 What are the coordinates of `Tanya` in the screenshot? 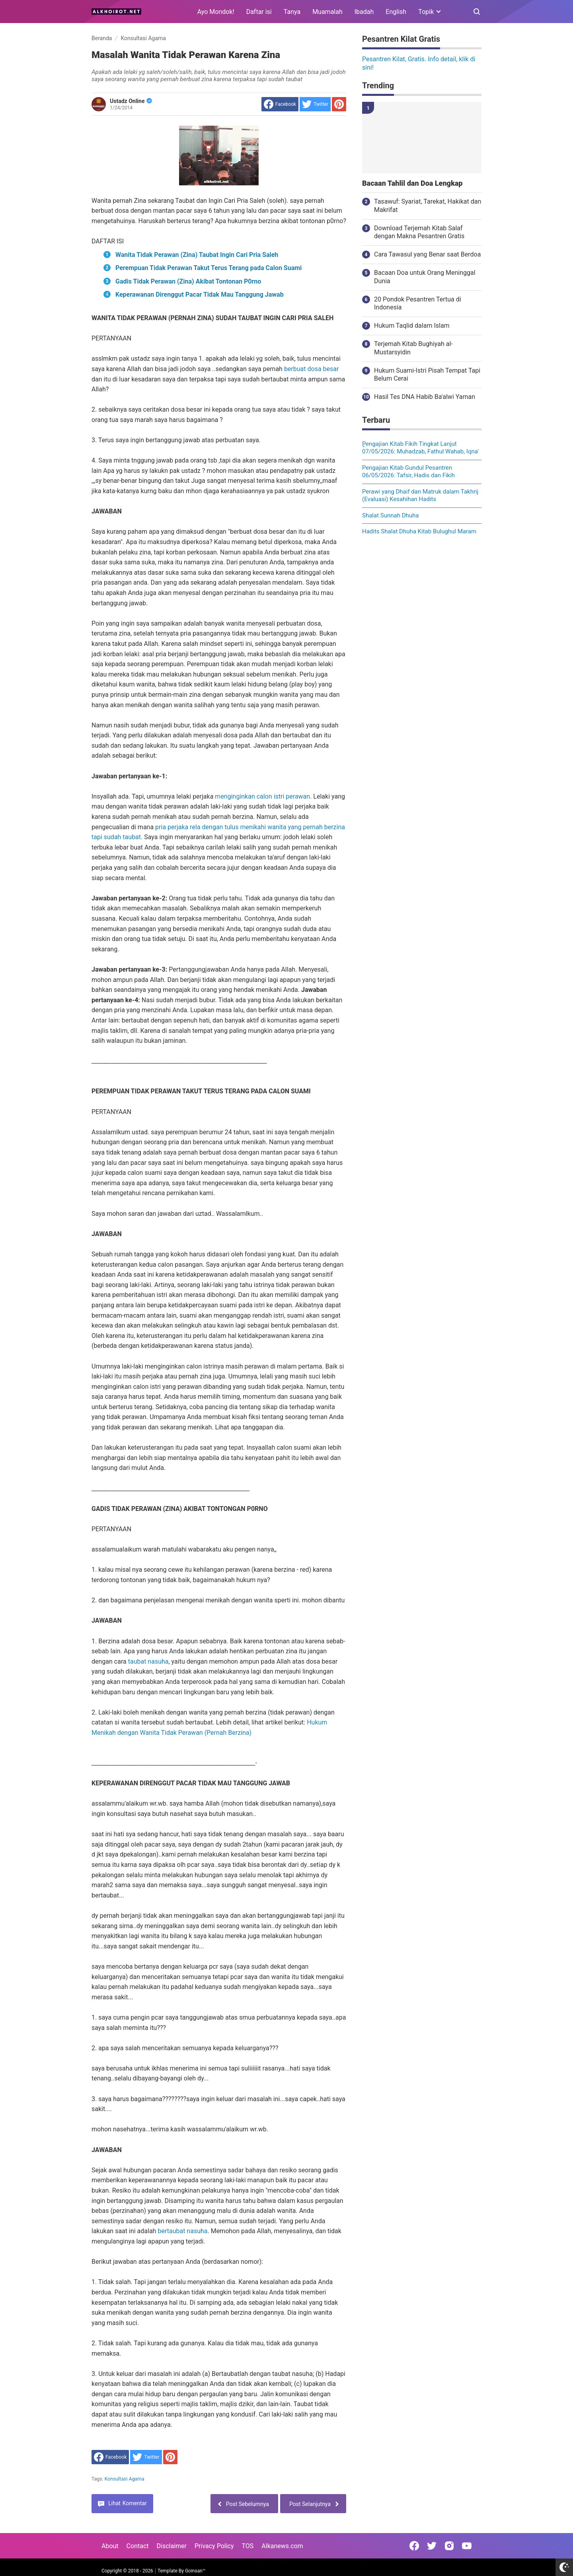 It's located at (292, 12).